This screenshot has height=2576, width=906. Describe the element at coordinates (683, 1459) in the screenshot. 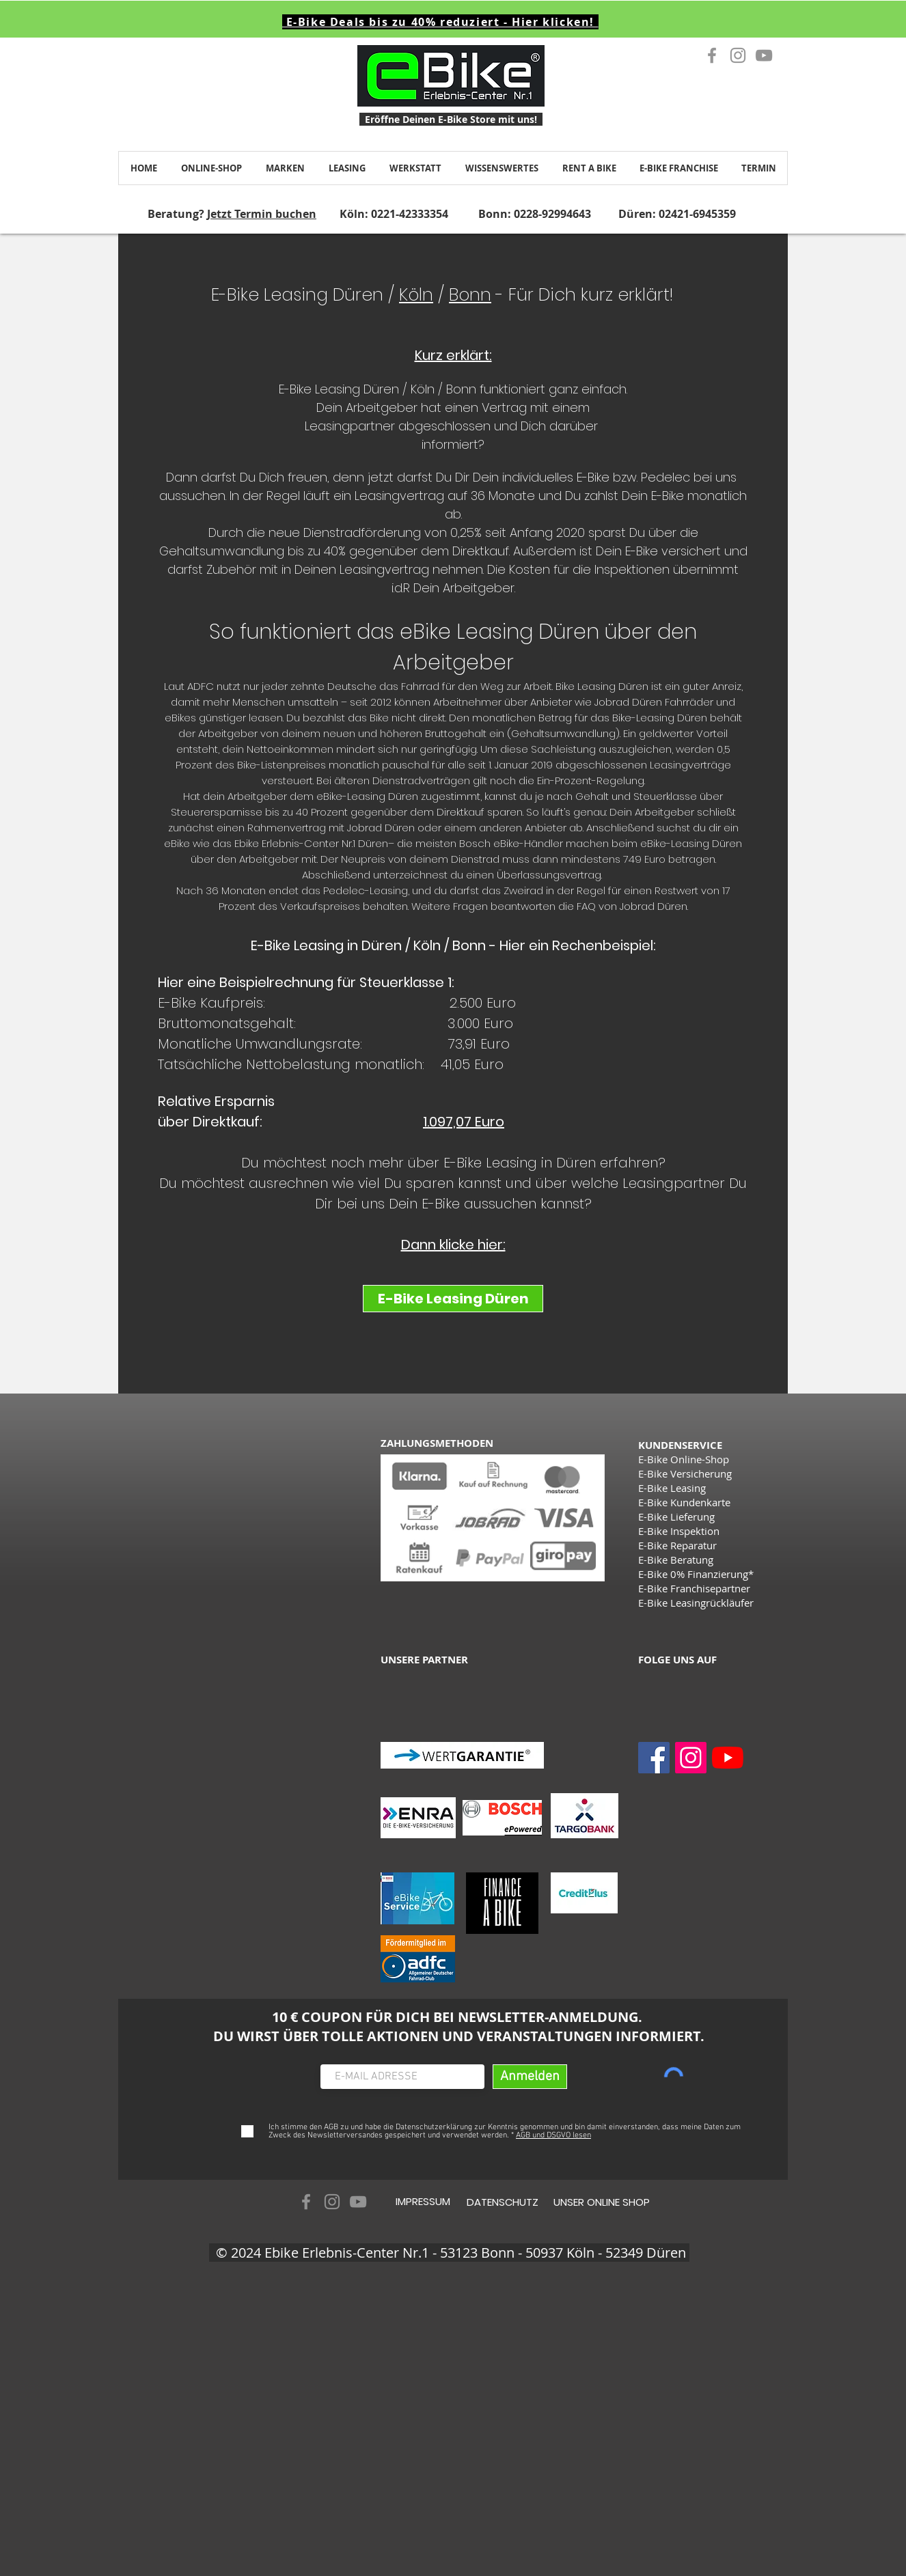

I see `E-Bike Online-Shop` at that location.